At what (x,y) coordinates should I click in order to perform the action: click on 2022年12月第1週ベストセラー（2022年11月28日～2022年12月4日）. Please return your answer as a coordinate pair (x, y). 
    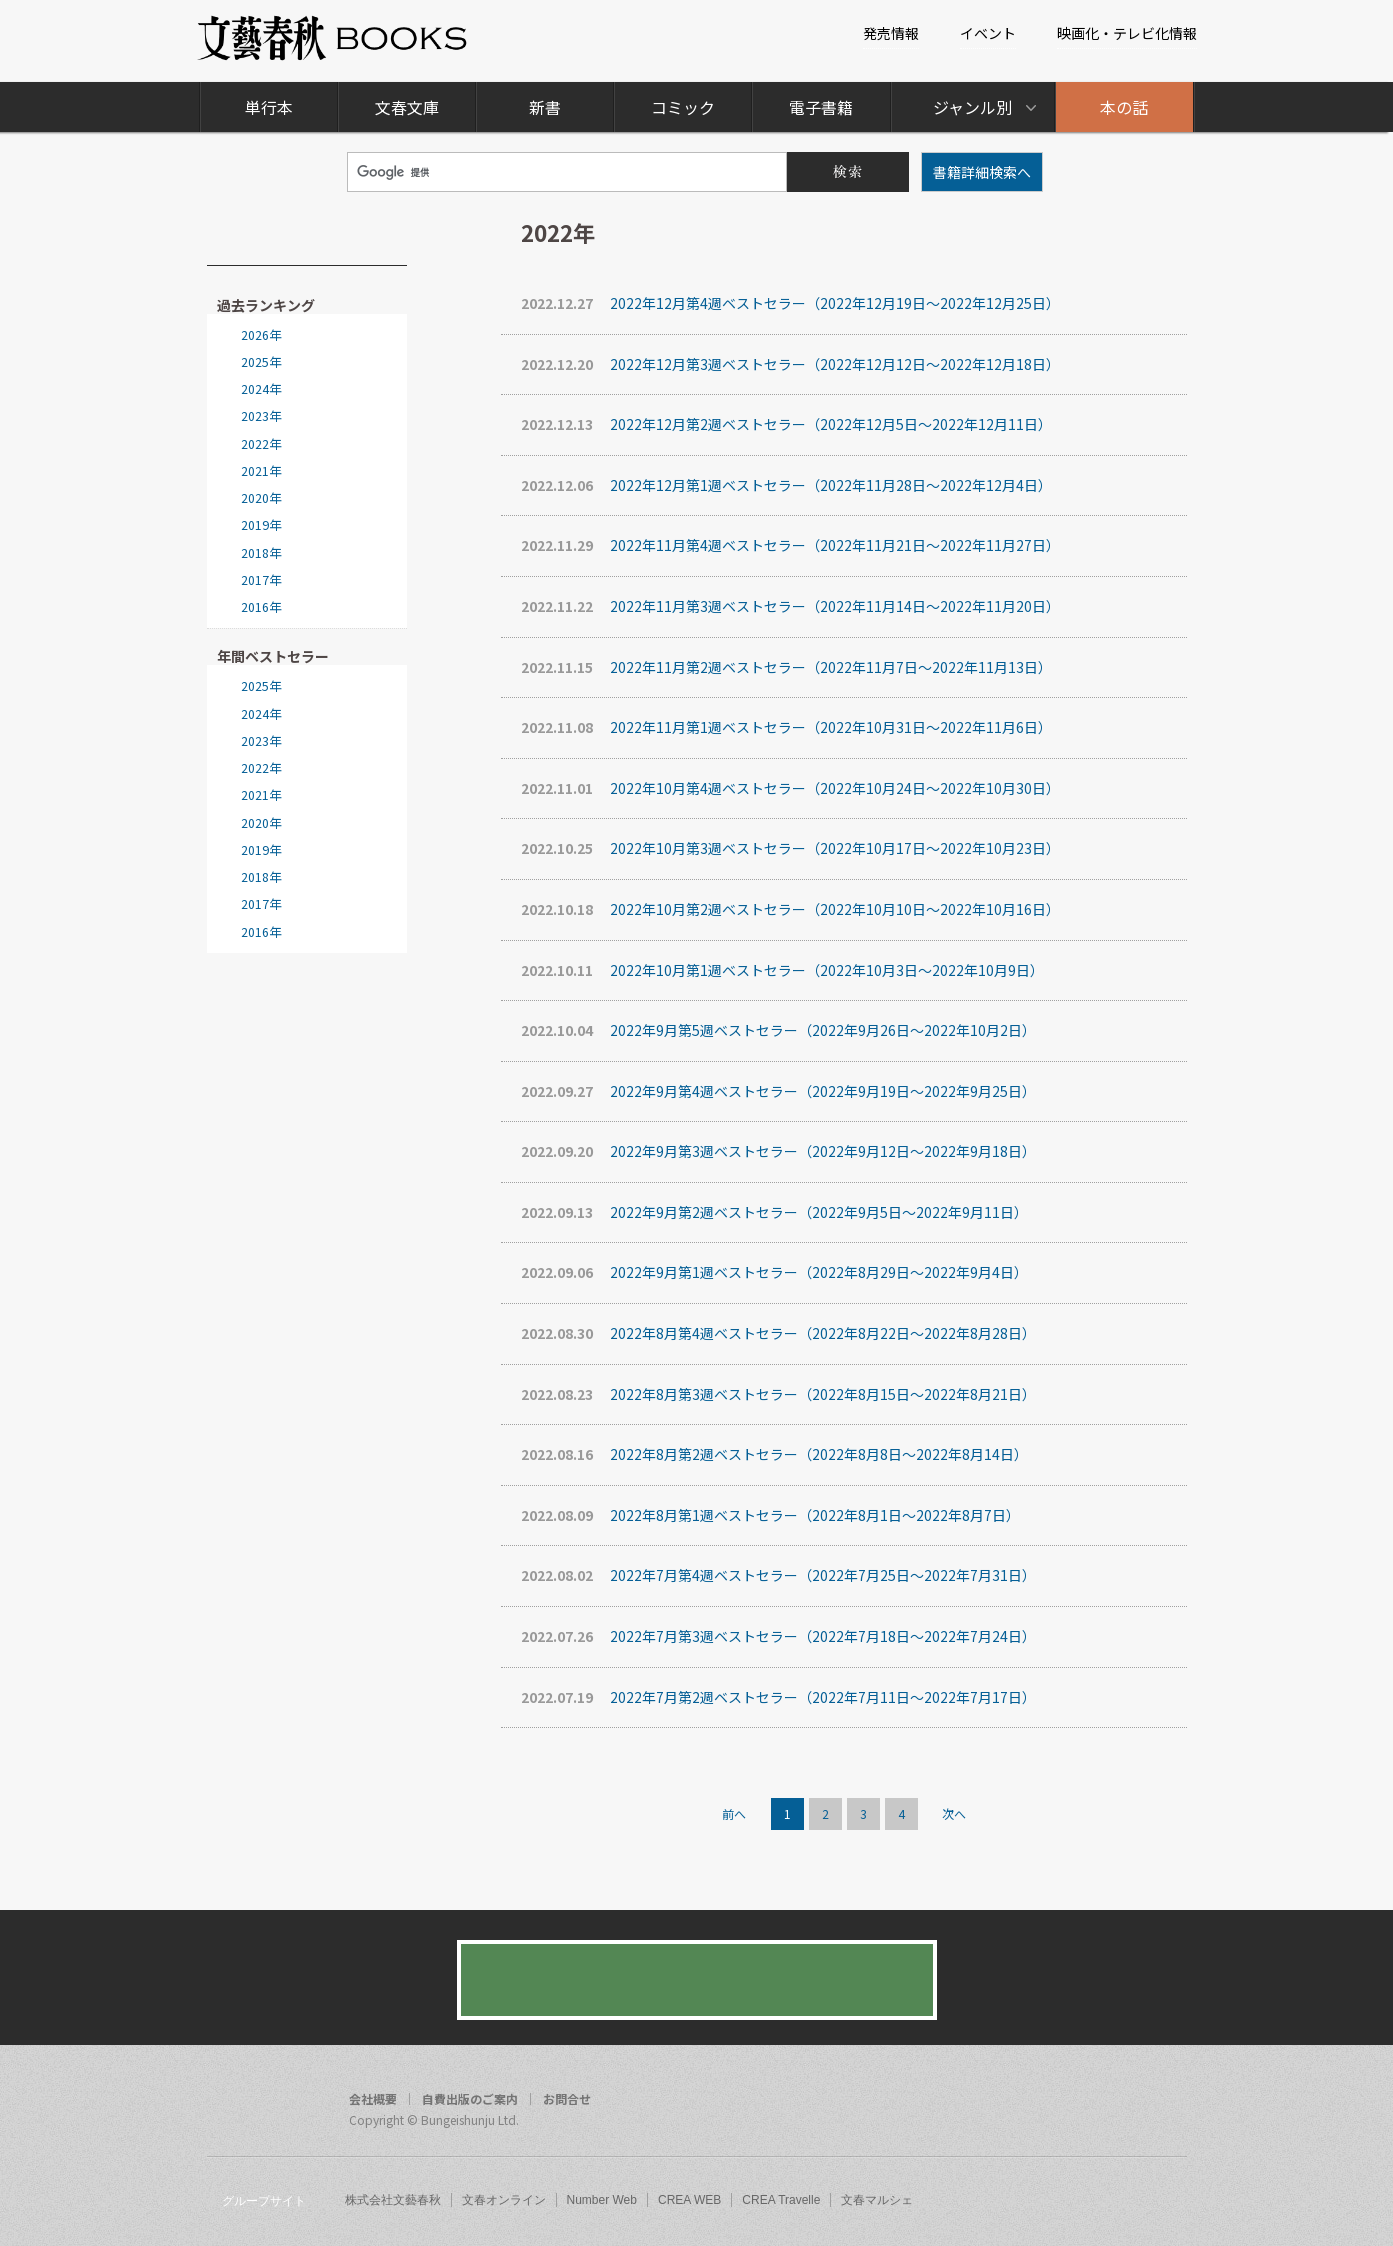
    Looking at the image, I should click on (786, 485).